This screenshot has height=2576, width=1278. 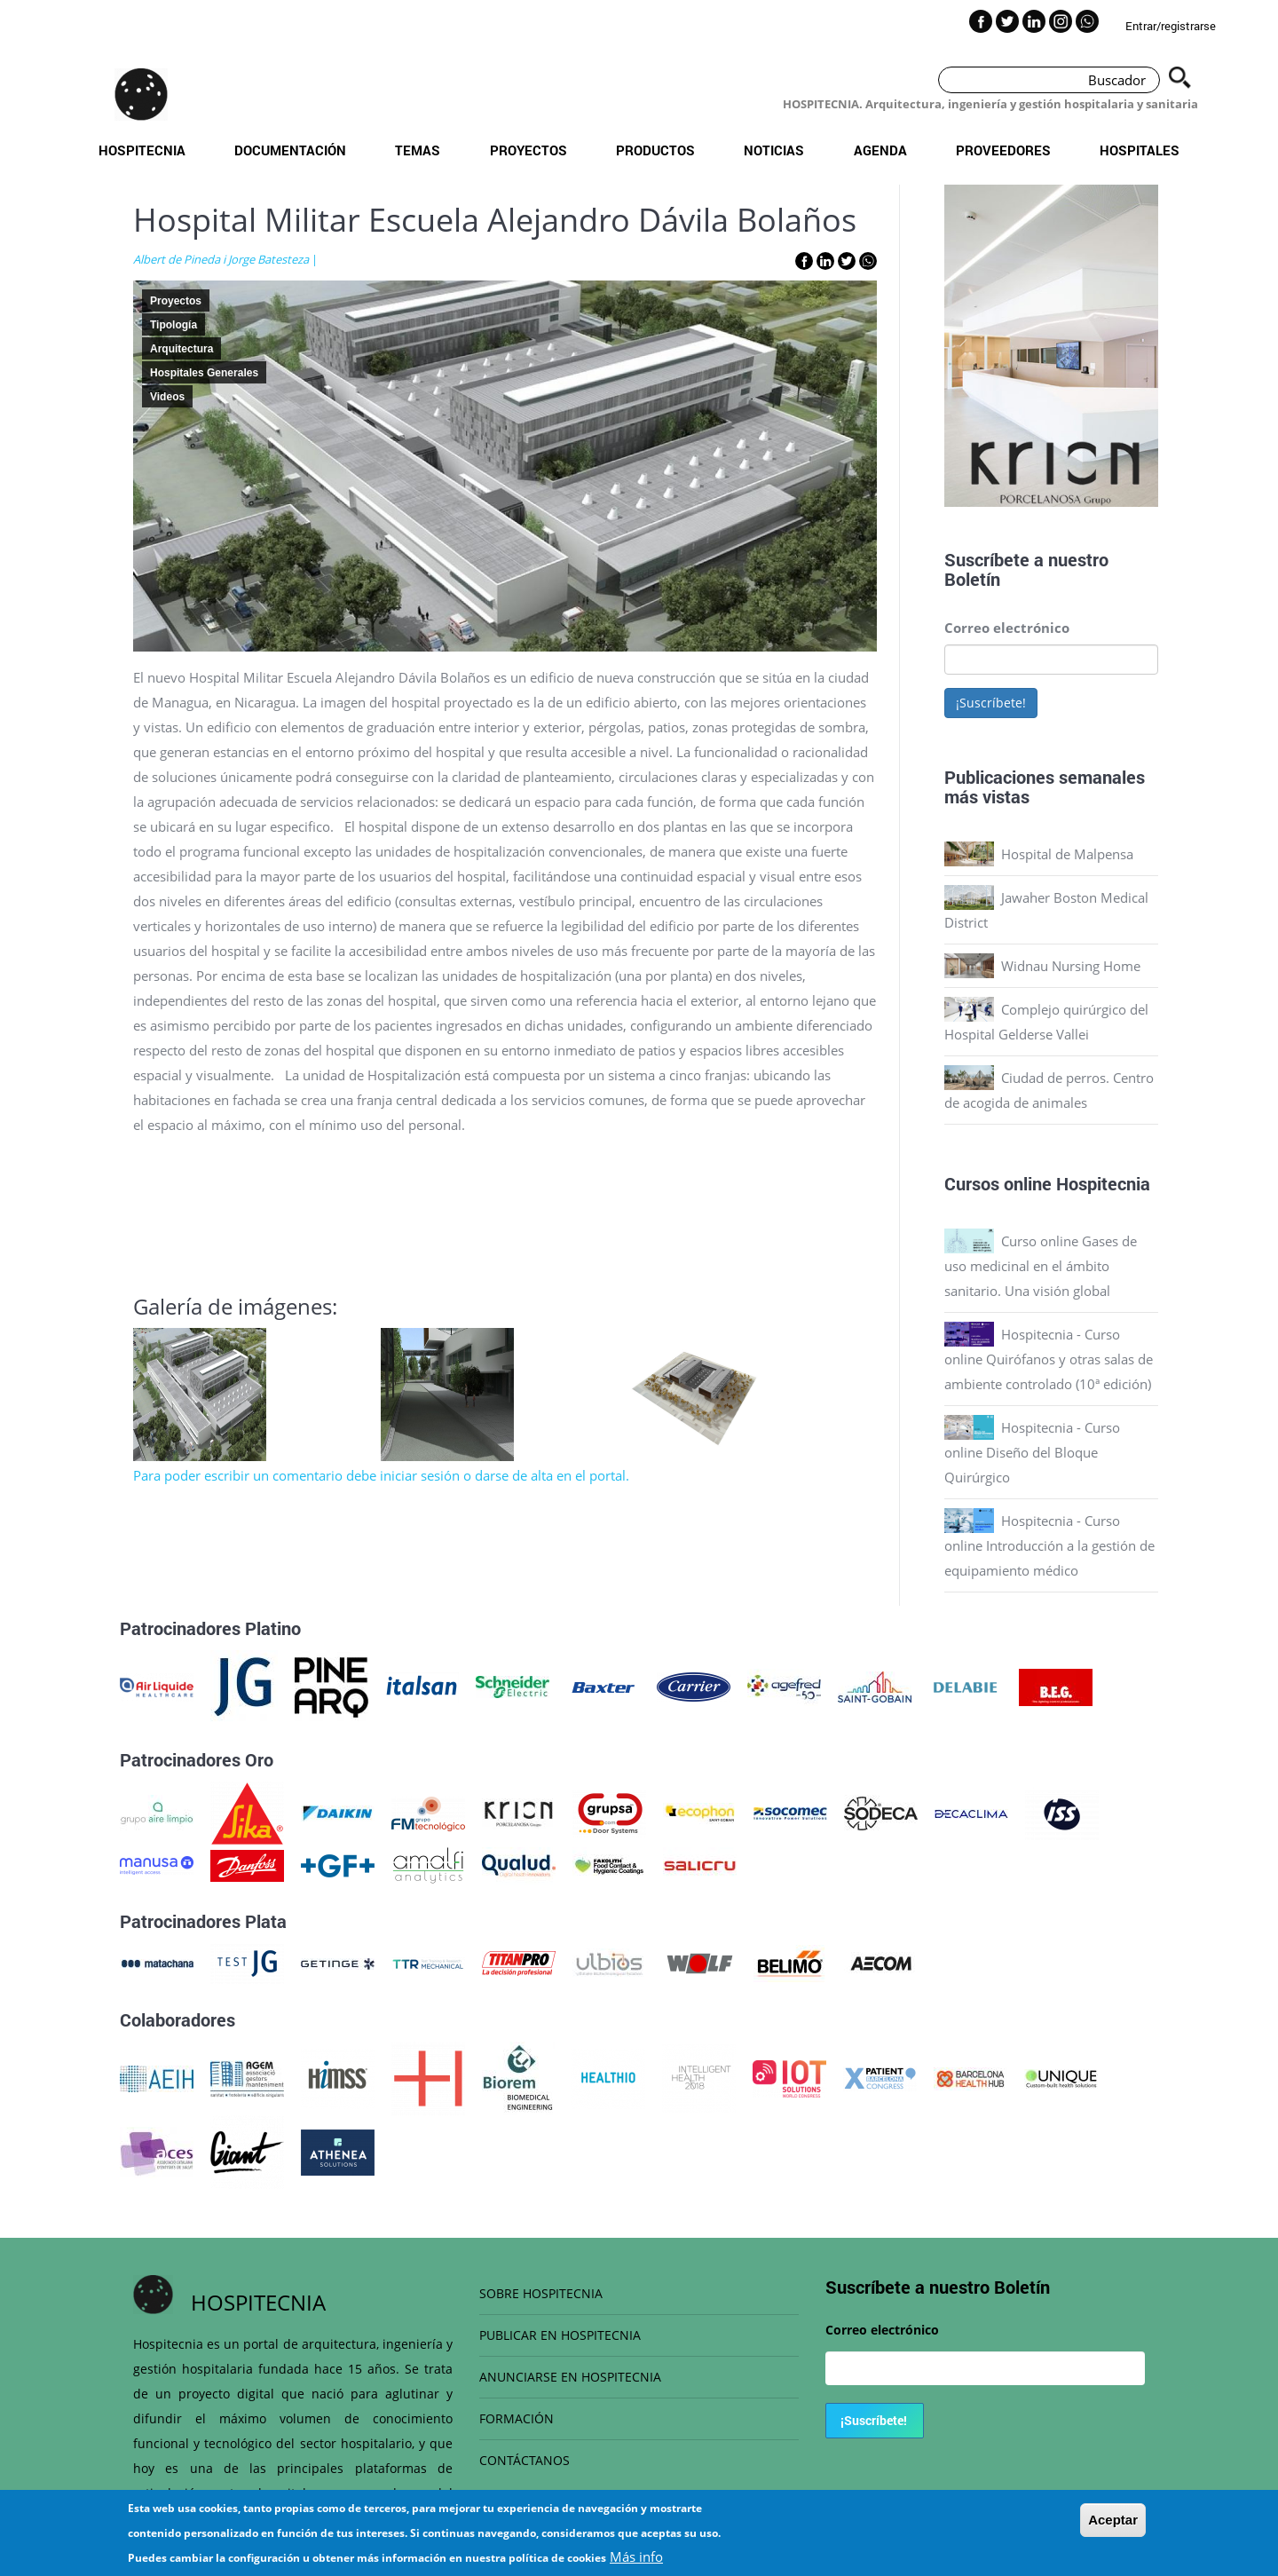 What do you see at coordinates (181, 349) in the screenshot?
I see `Arquitectura` at bounding box center [181, 349].